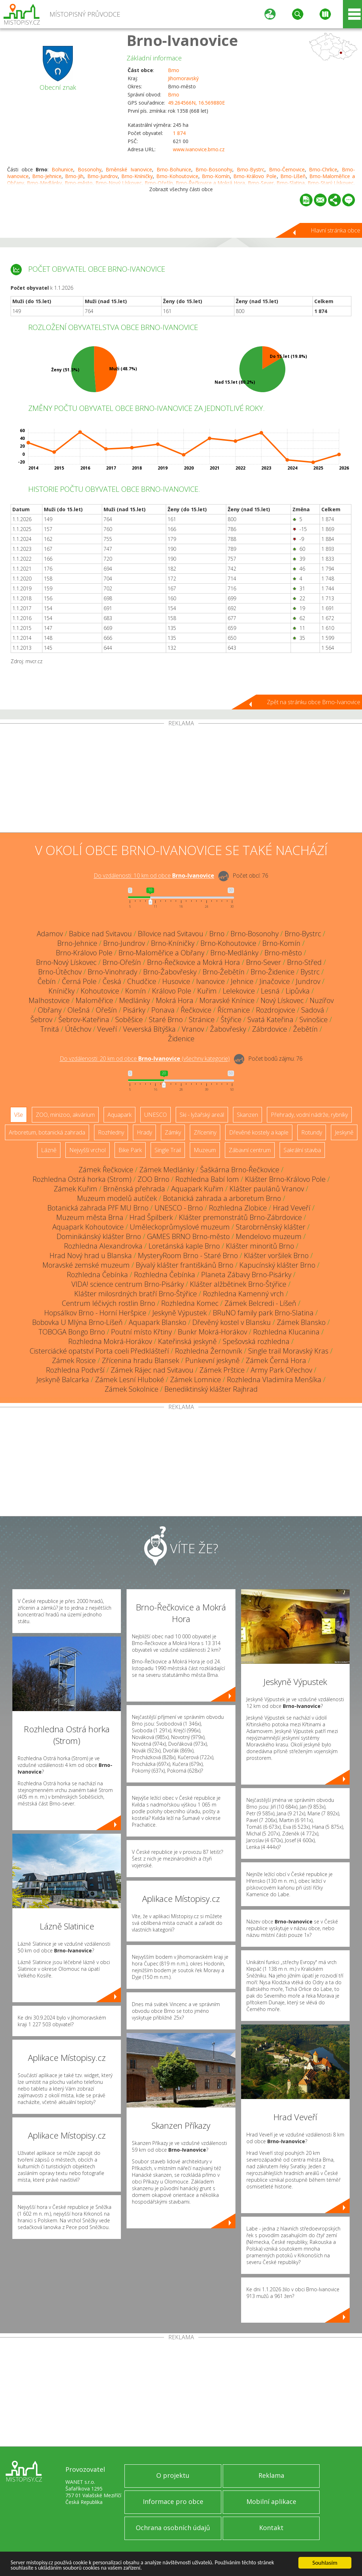 The height and width of the screenshot is (2576, 362). I want to click on Chudčice, so click(141, 981).